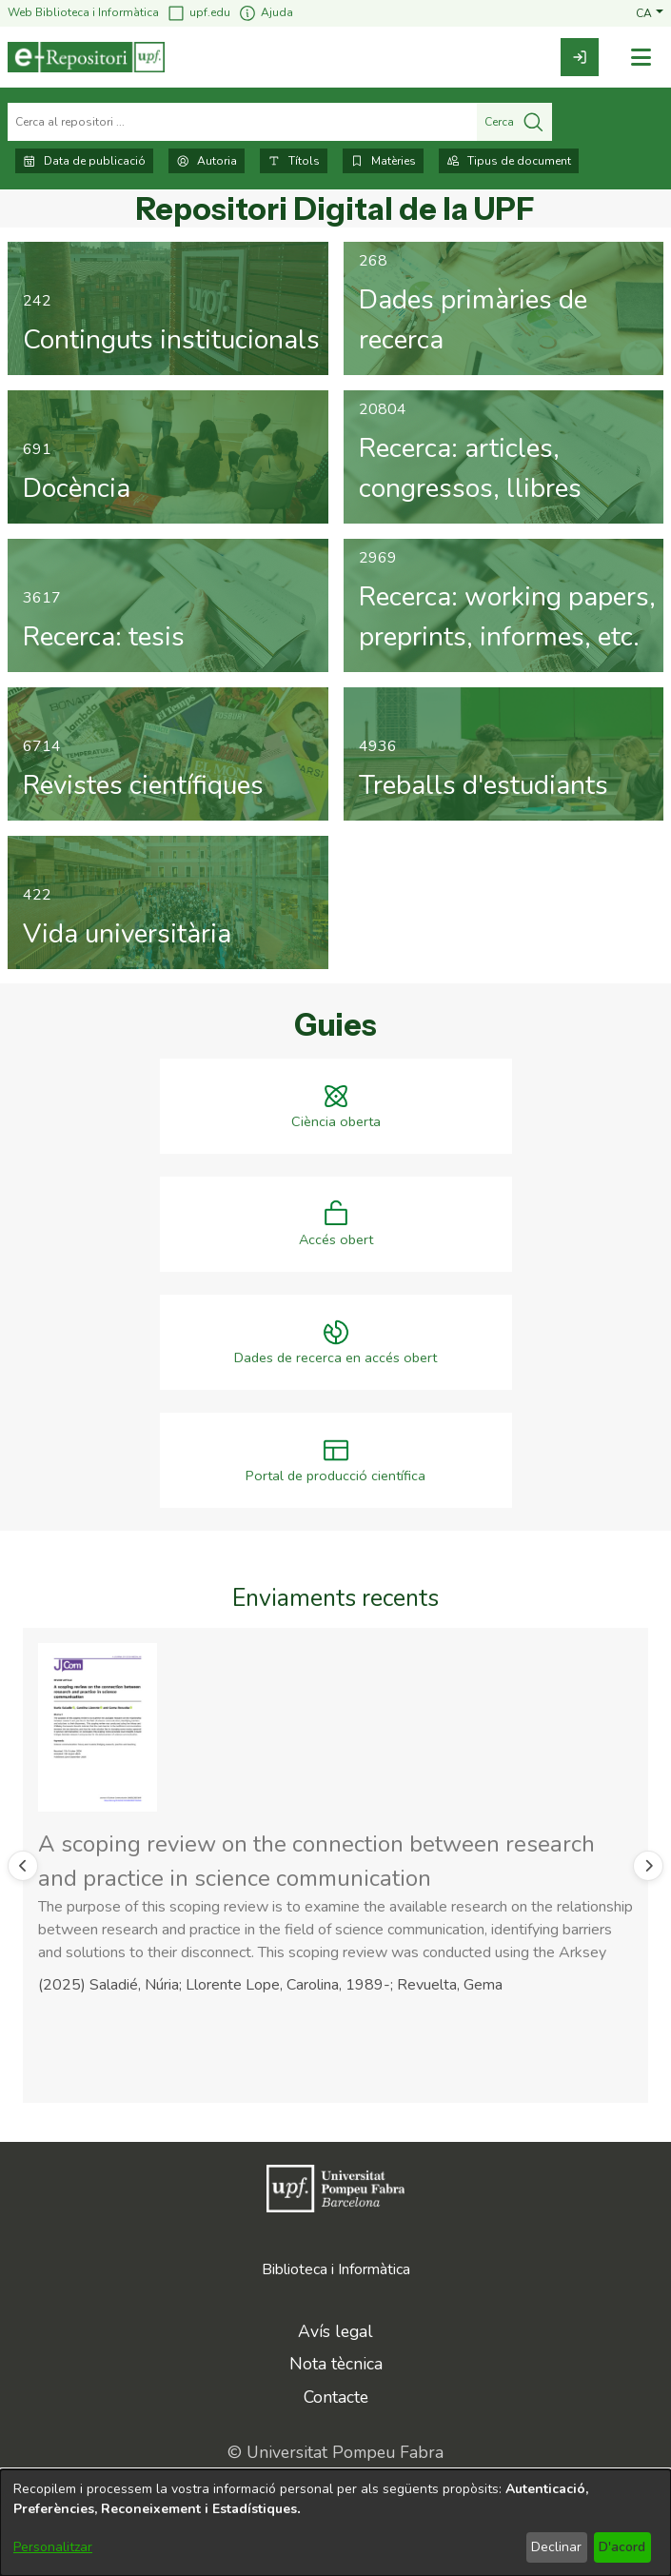  Describe the element at coordinates (265, 13) in the screenshot. I see `Ajuda` at that location.